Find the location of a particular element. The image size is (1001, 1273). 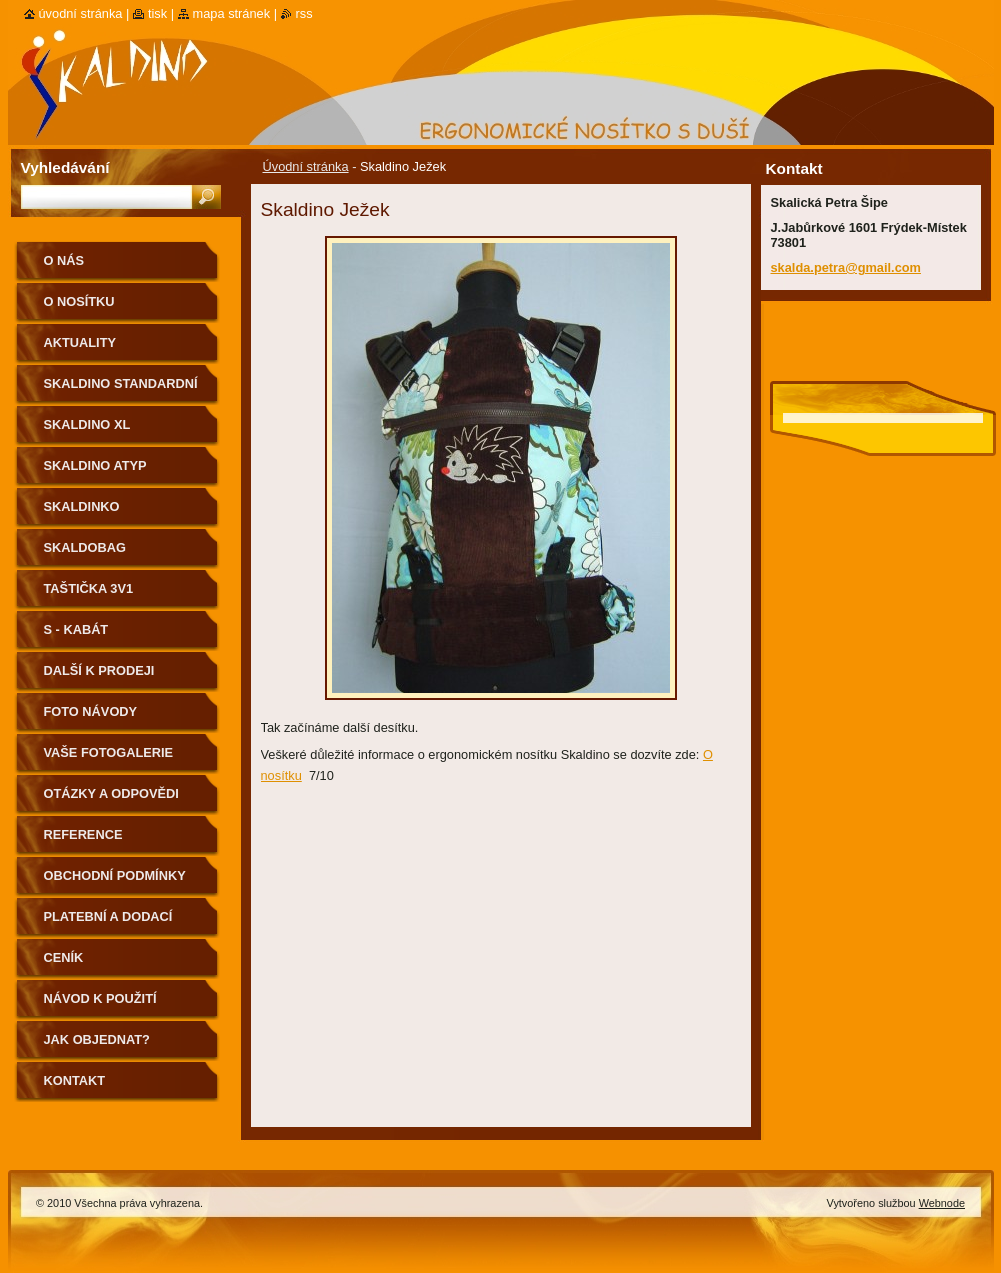

Aktuality is located at coordinates (80, 342).